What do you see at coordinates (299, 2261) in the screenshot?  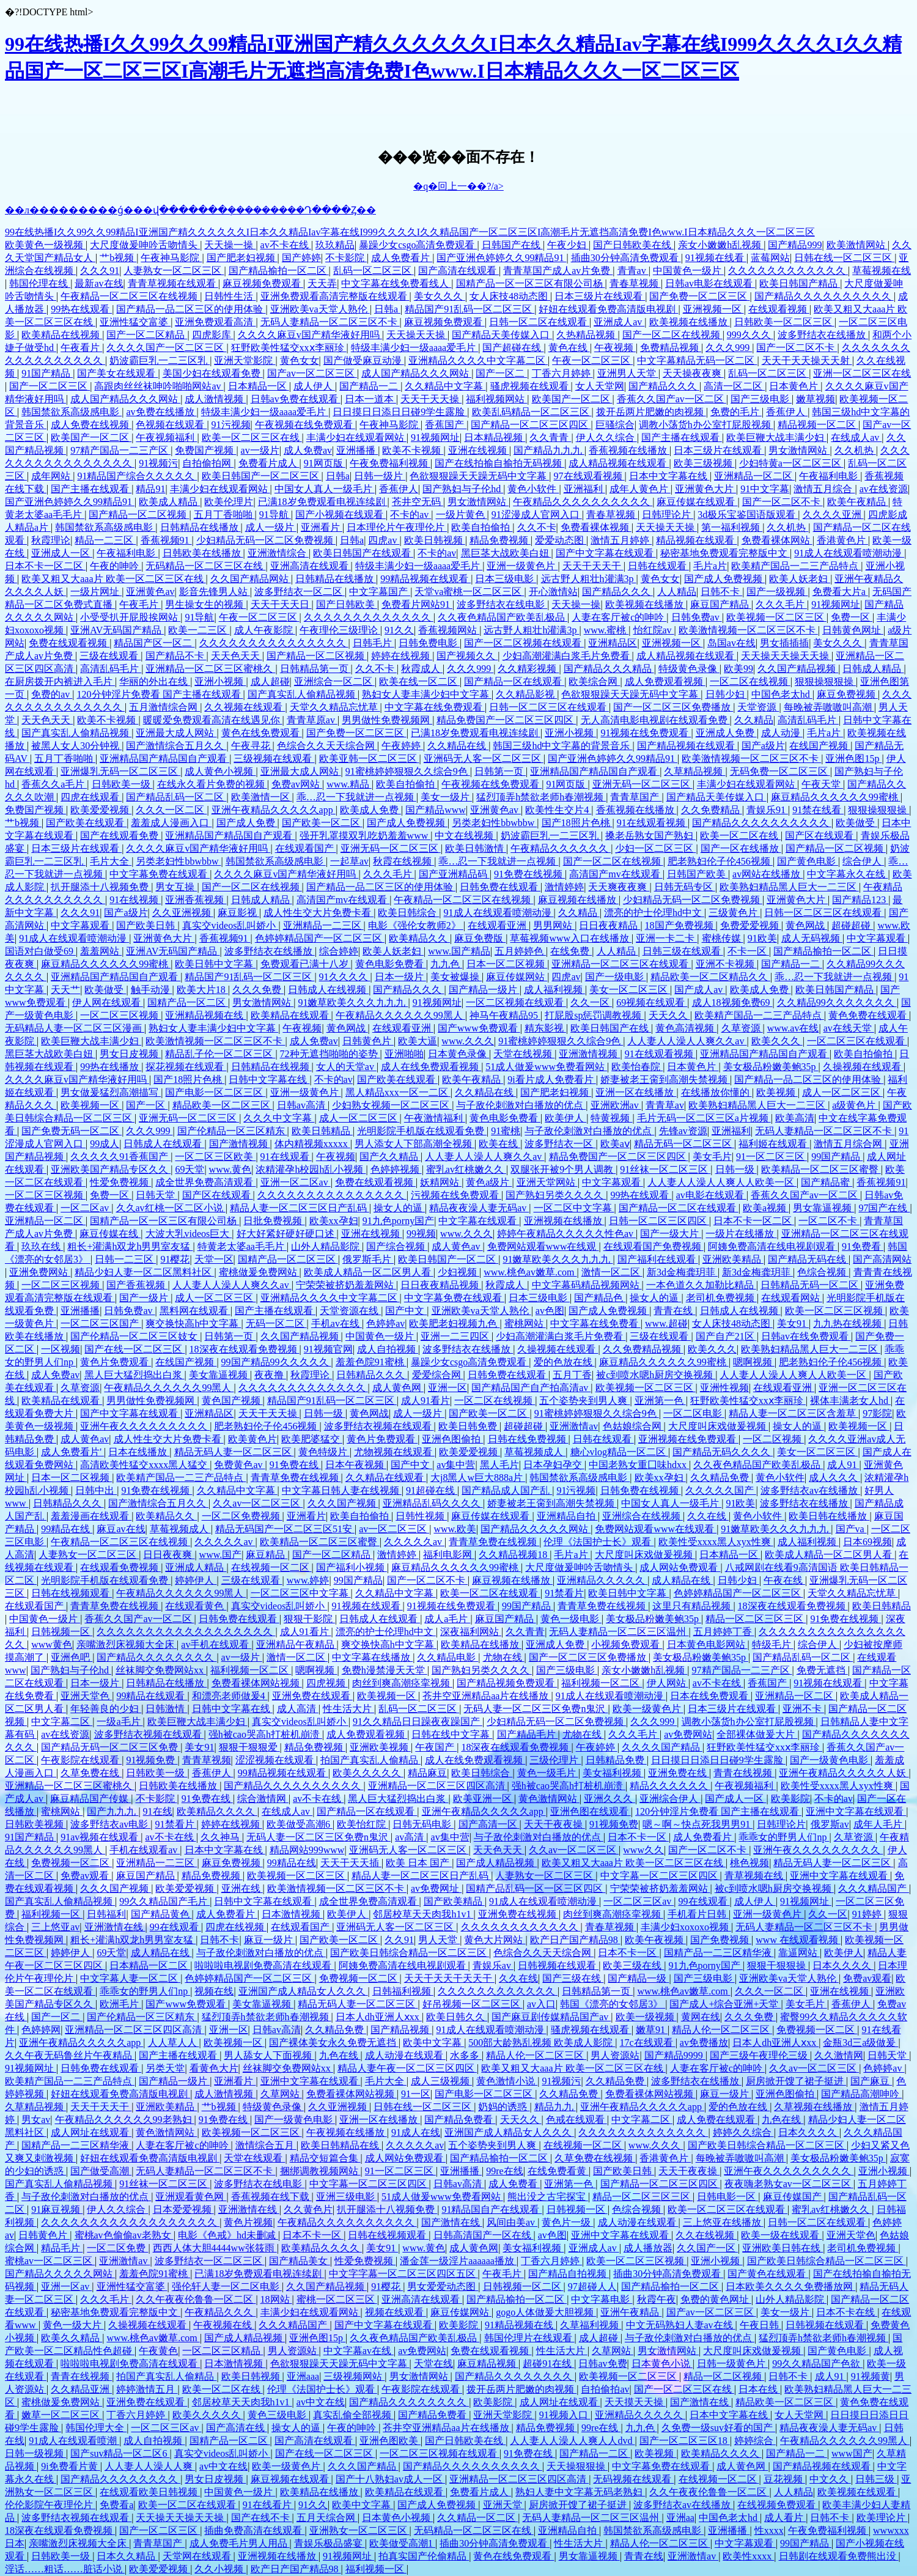 I see `国产精品美女` at bounding box center [299, 2261].